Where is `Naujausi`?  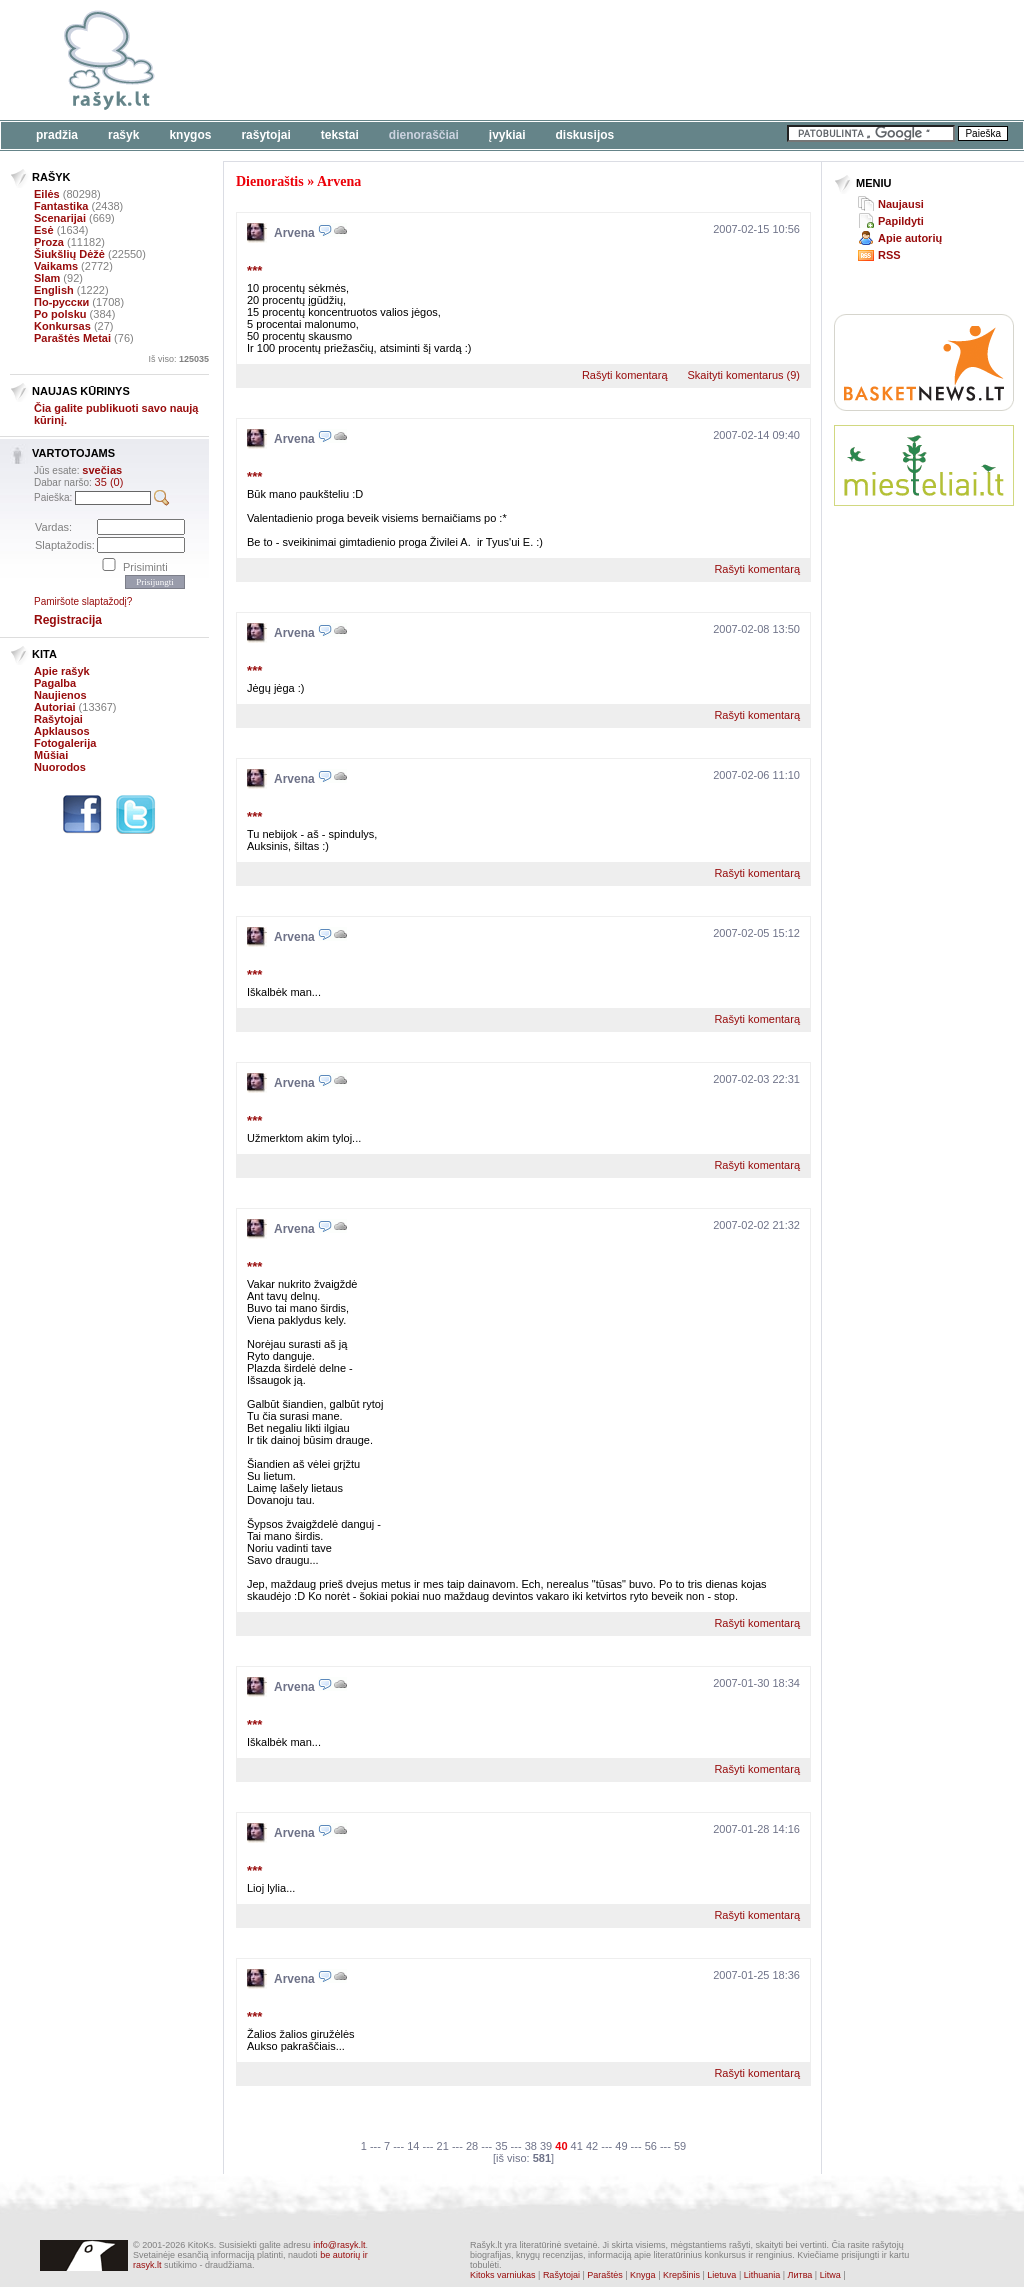
Naujausi is located at coordinates (901, 204).